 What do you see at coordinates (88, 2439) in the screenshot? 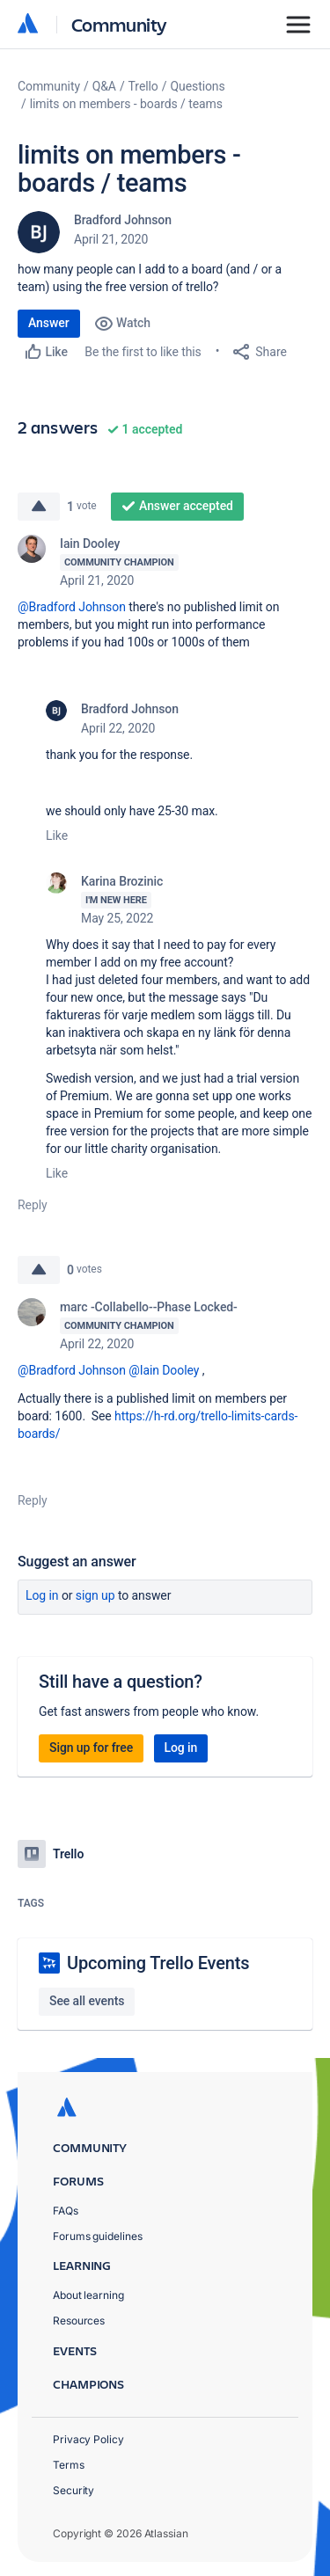
I see `Privacy Policy` at bounding box center [88, 2439].